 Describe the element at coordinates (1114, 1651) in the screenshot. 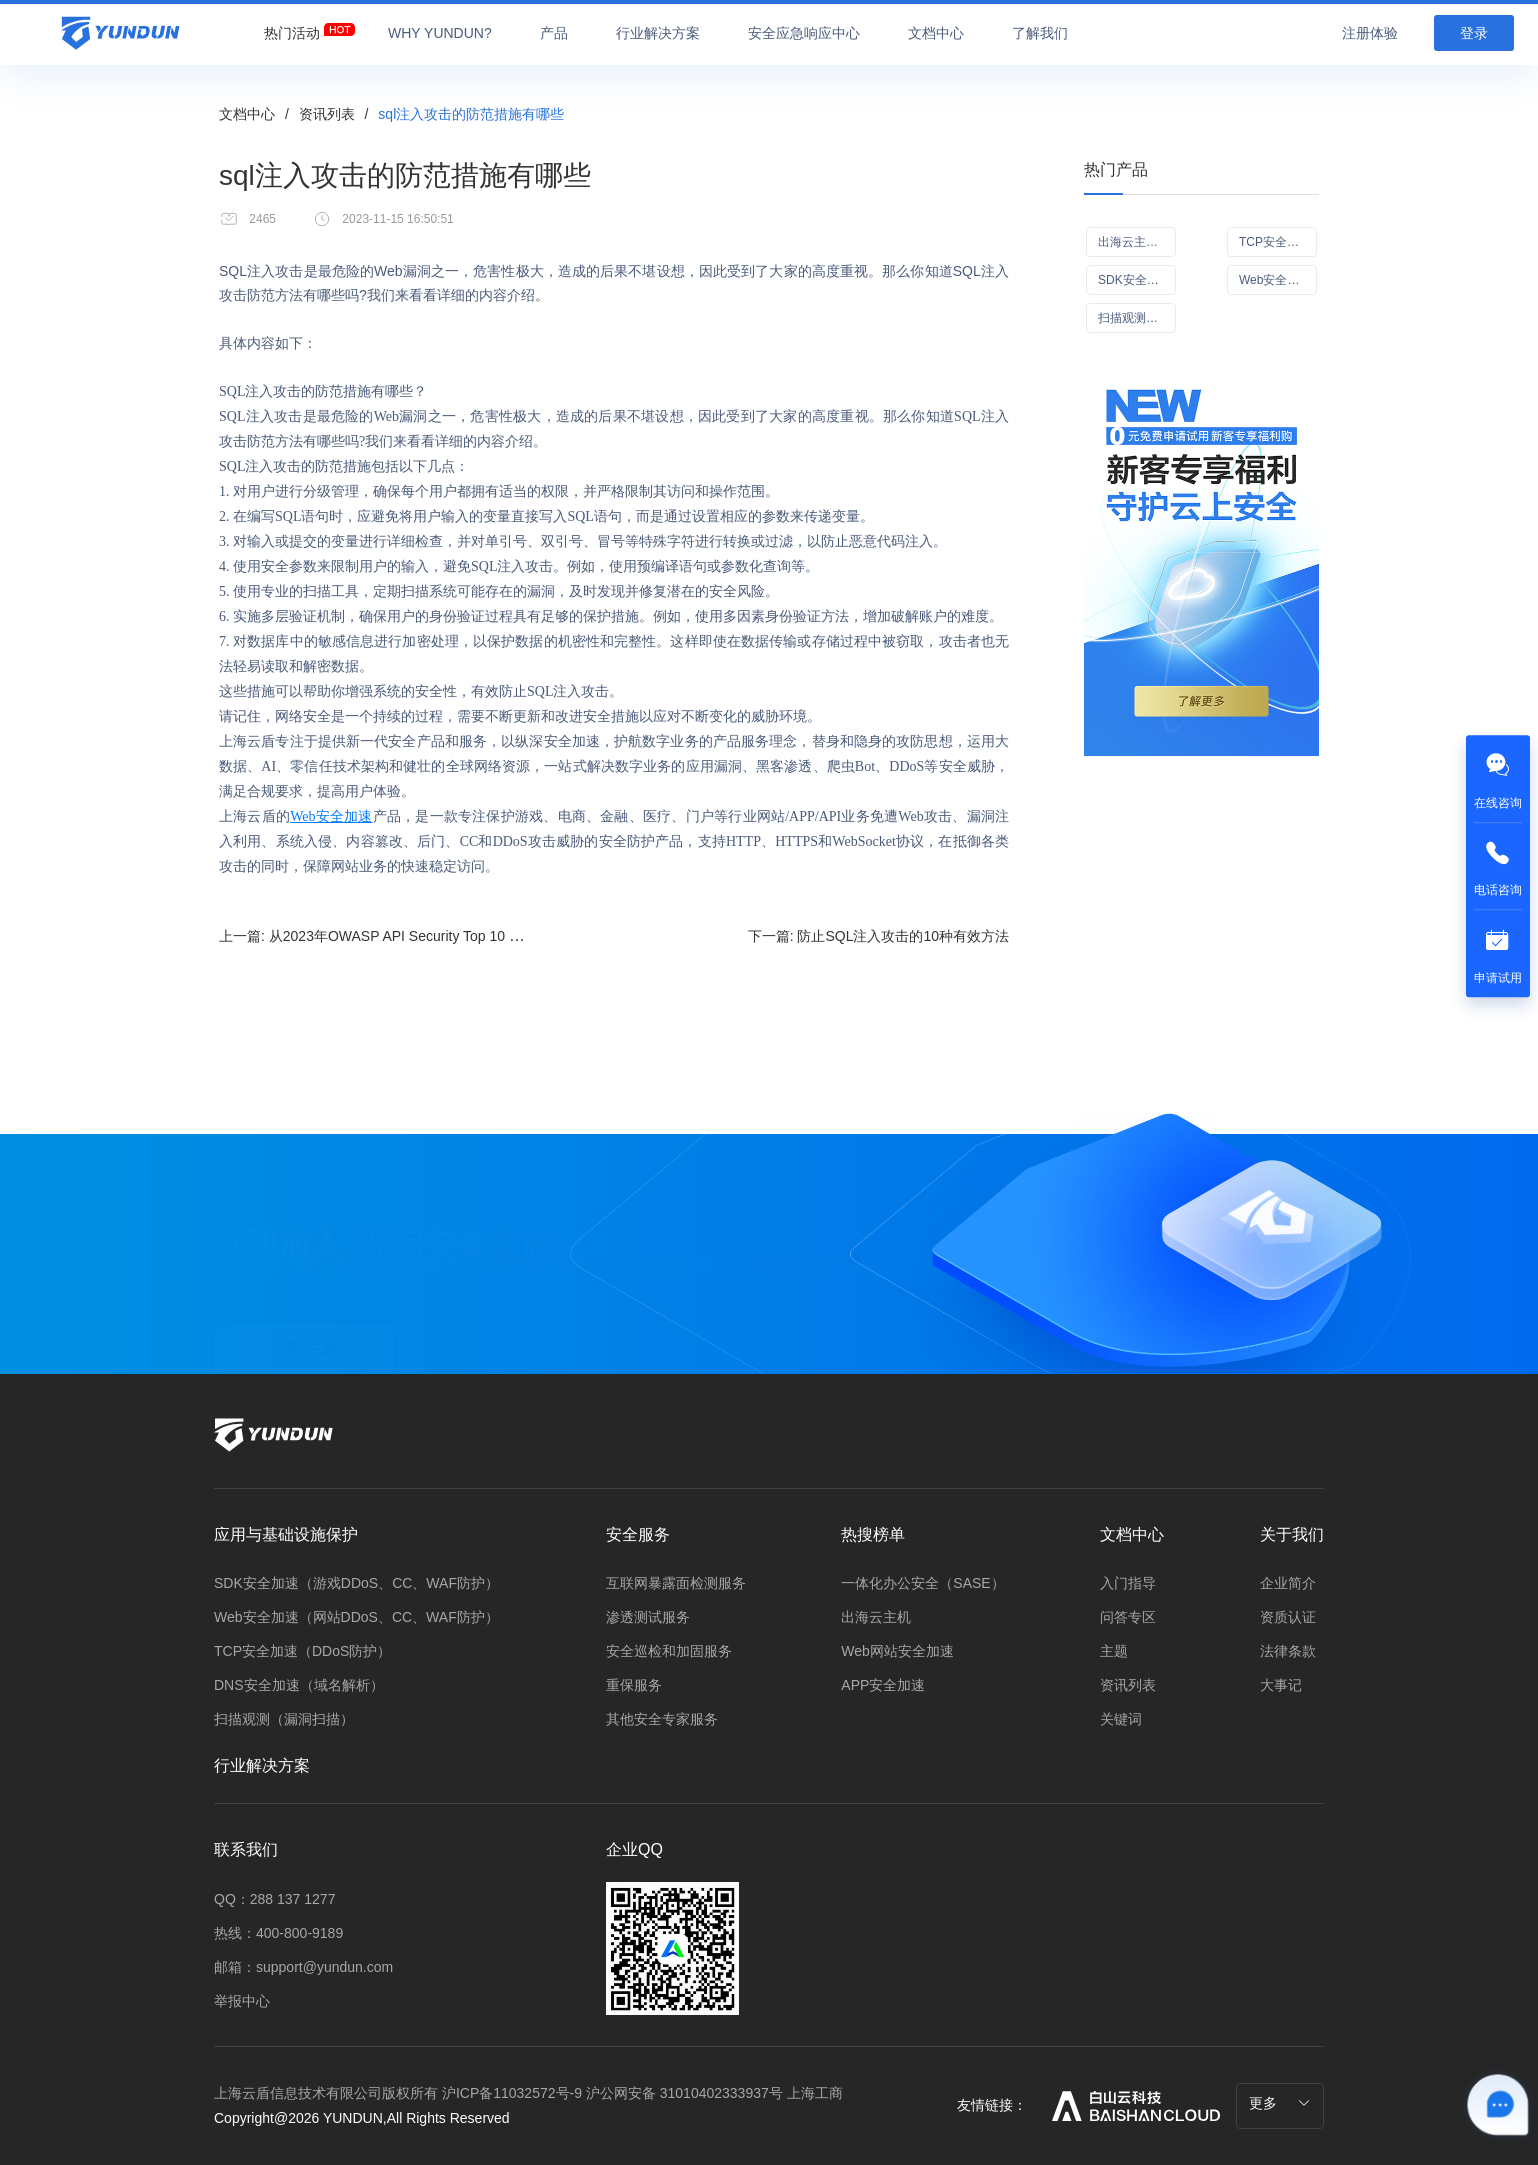

I see `主题` at that location.